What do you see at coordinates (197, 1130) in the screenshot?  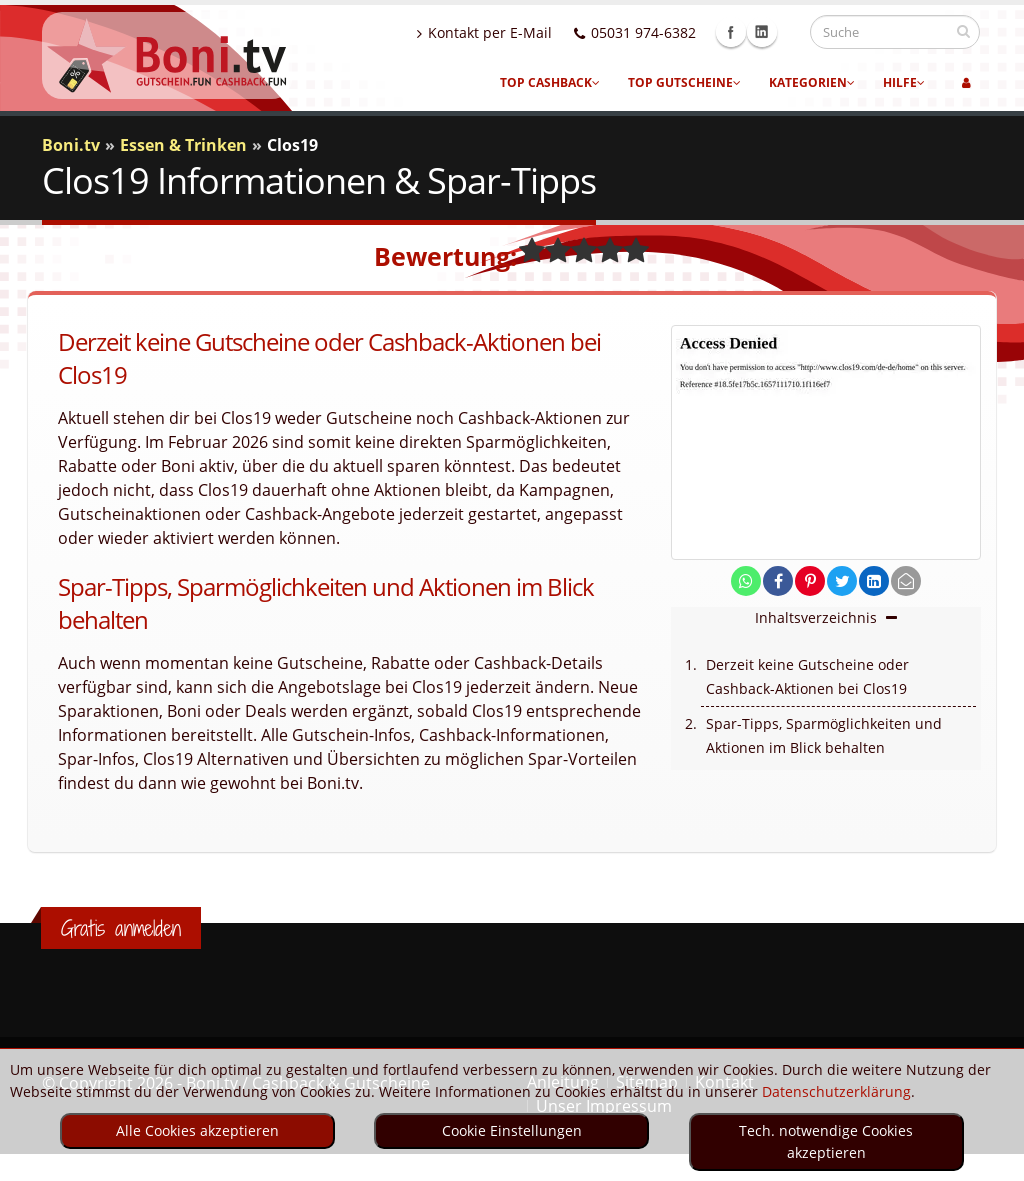 I see `Alle Cookies akzeptieren [optin]` at bounding box center [197, 1130].